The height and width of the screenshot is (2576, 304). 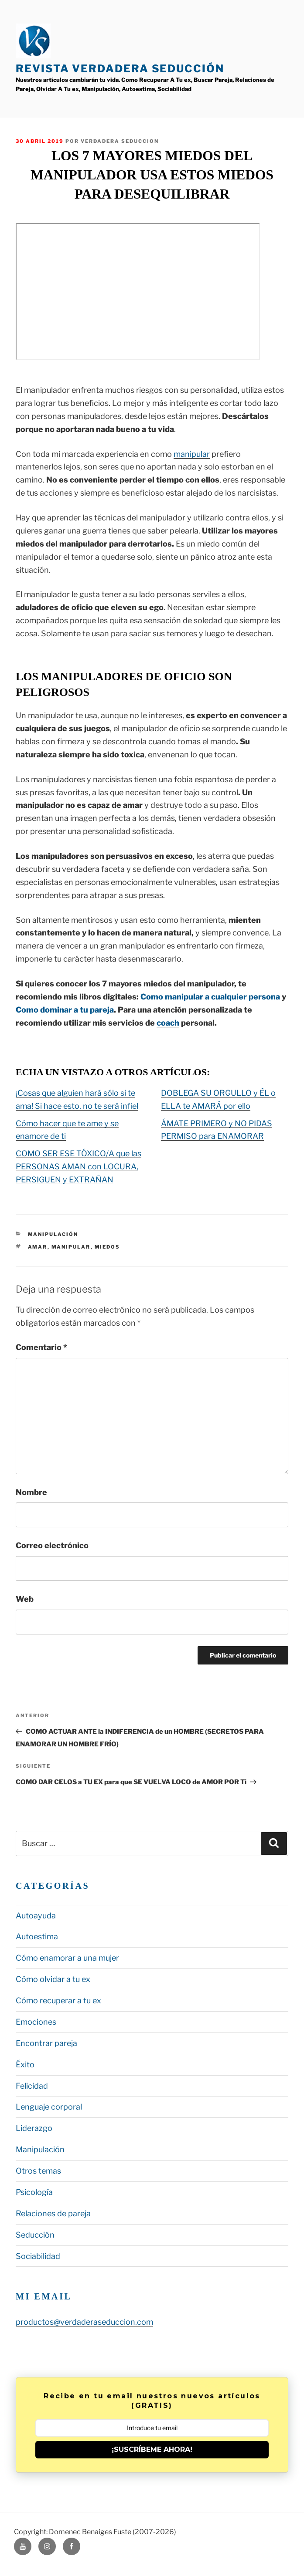 What do you see at coordinates (41, 1347) in the screenshot?
I see `Comentario` at bounding box center [41, 1347].